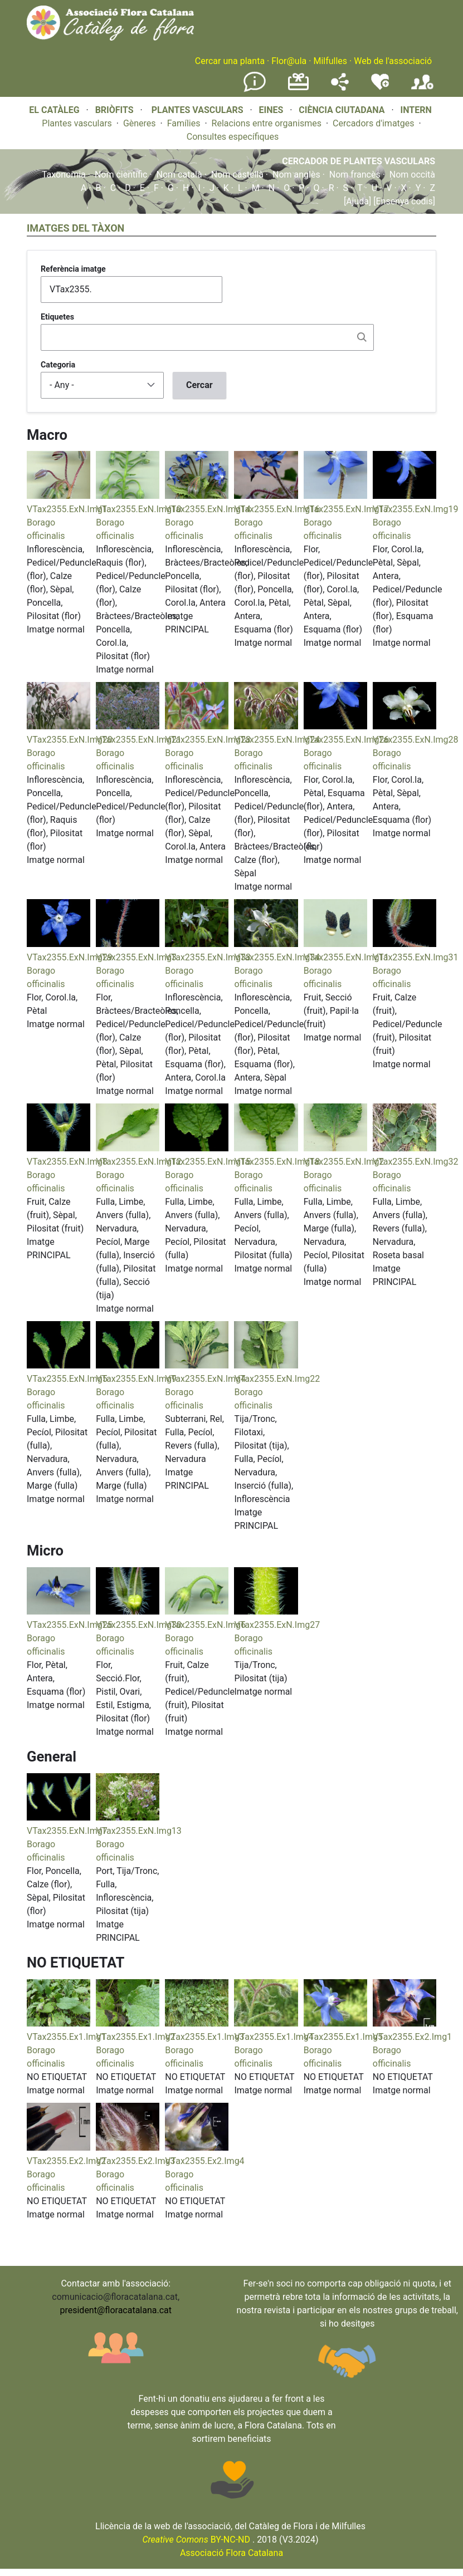  I want to click on BY-NC-ND, so click(196, 2539).